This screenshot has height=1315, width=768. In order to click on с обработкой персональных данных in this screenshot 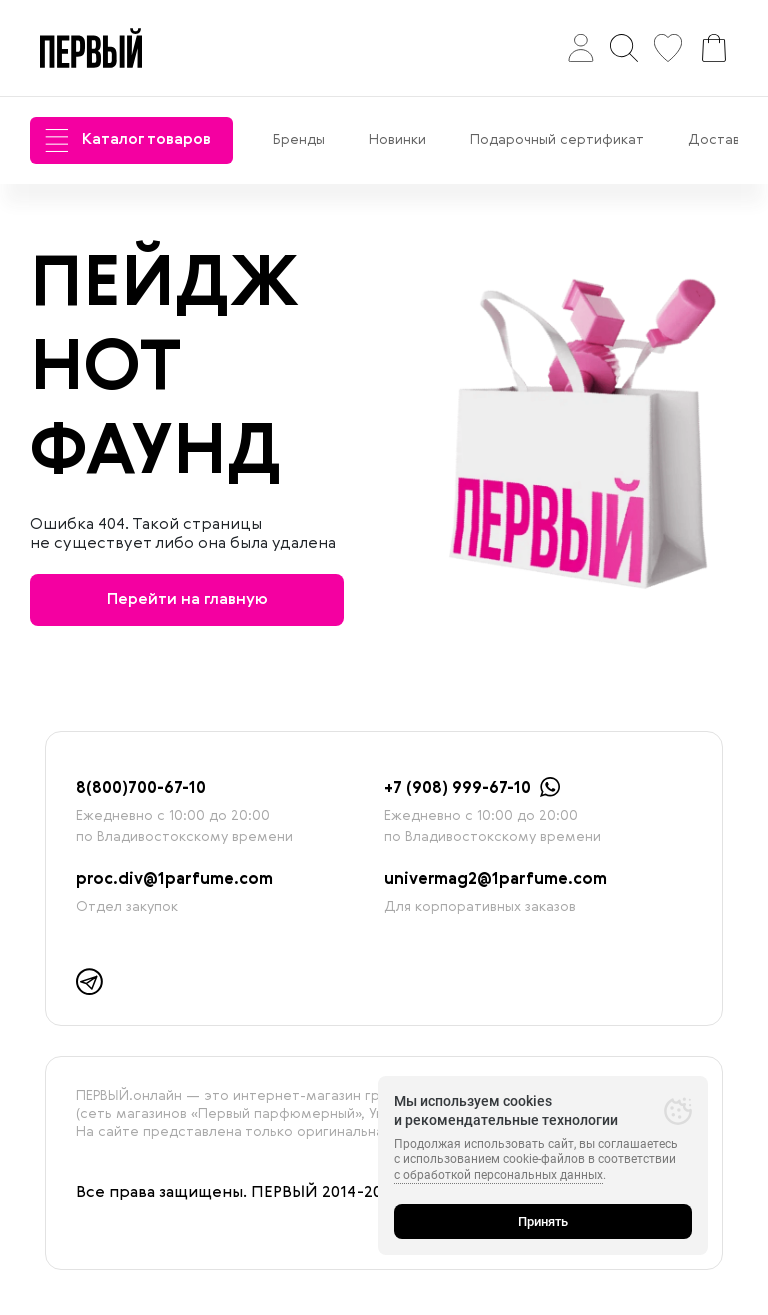, I will do `click(498, 1175)`.